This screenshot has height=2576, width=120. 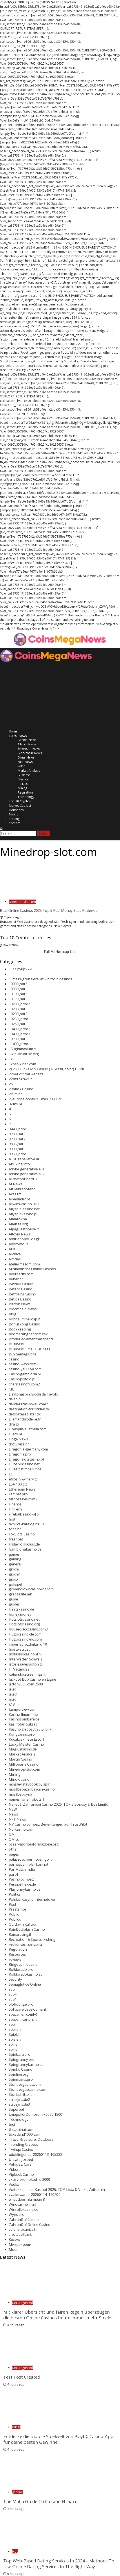 I want to click on Hotslotscasino.org, so click(x=24, y=1624).